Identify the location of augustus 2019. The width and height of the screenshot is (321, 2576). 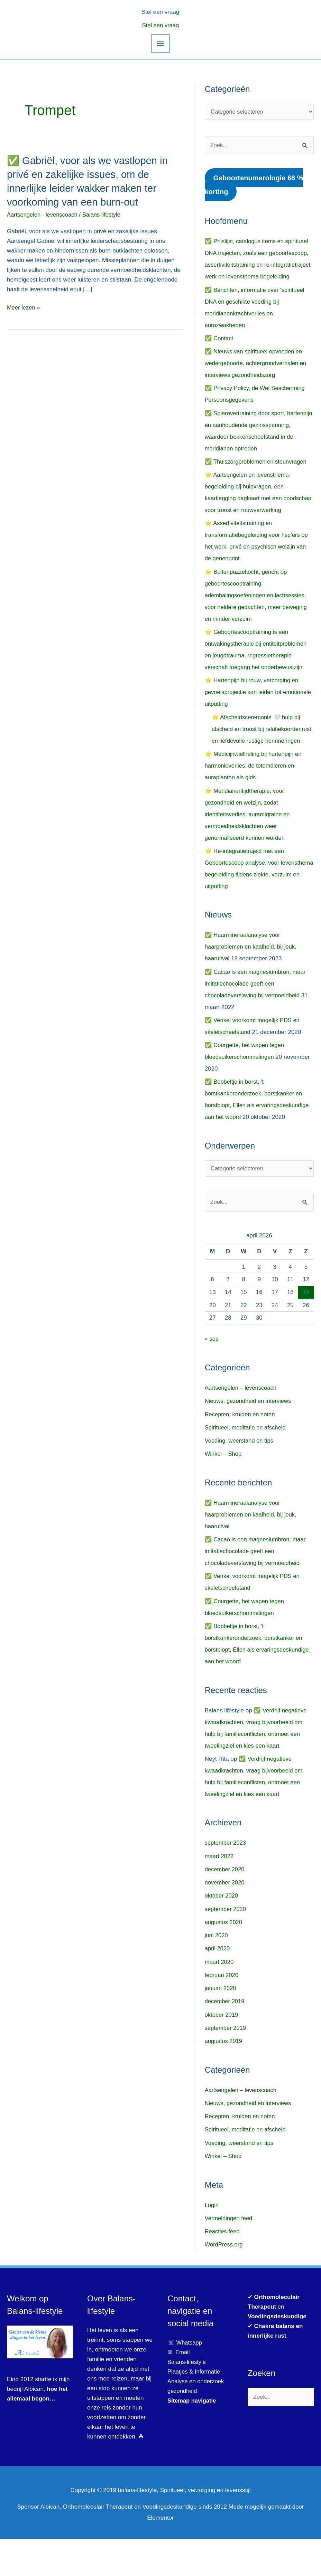
(224, 2078).